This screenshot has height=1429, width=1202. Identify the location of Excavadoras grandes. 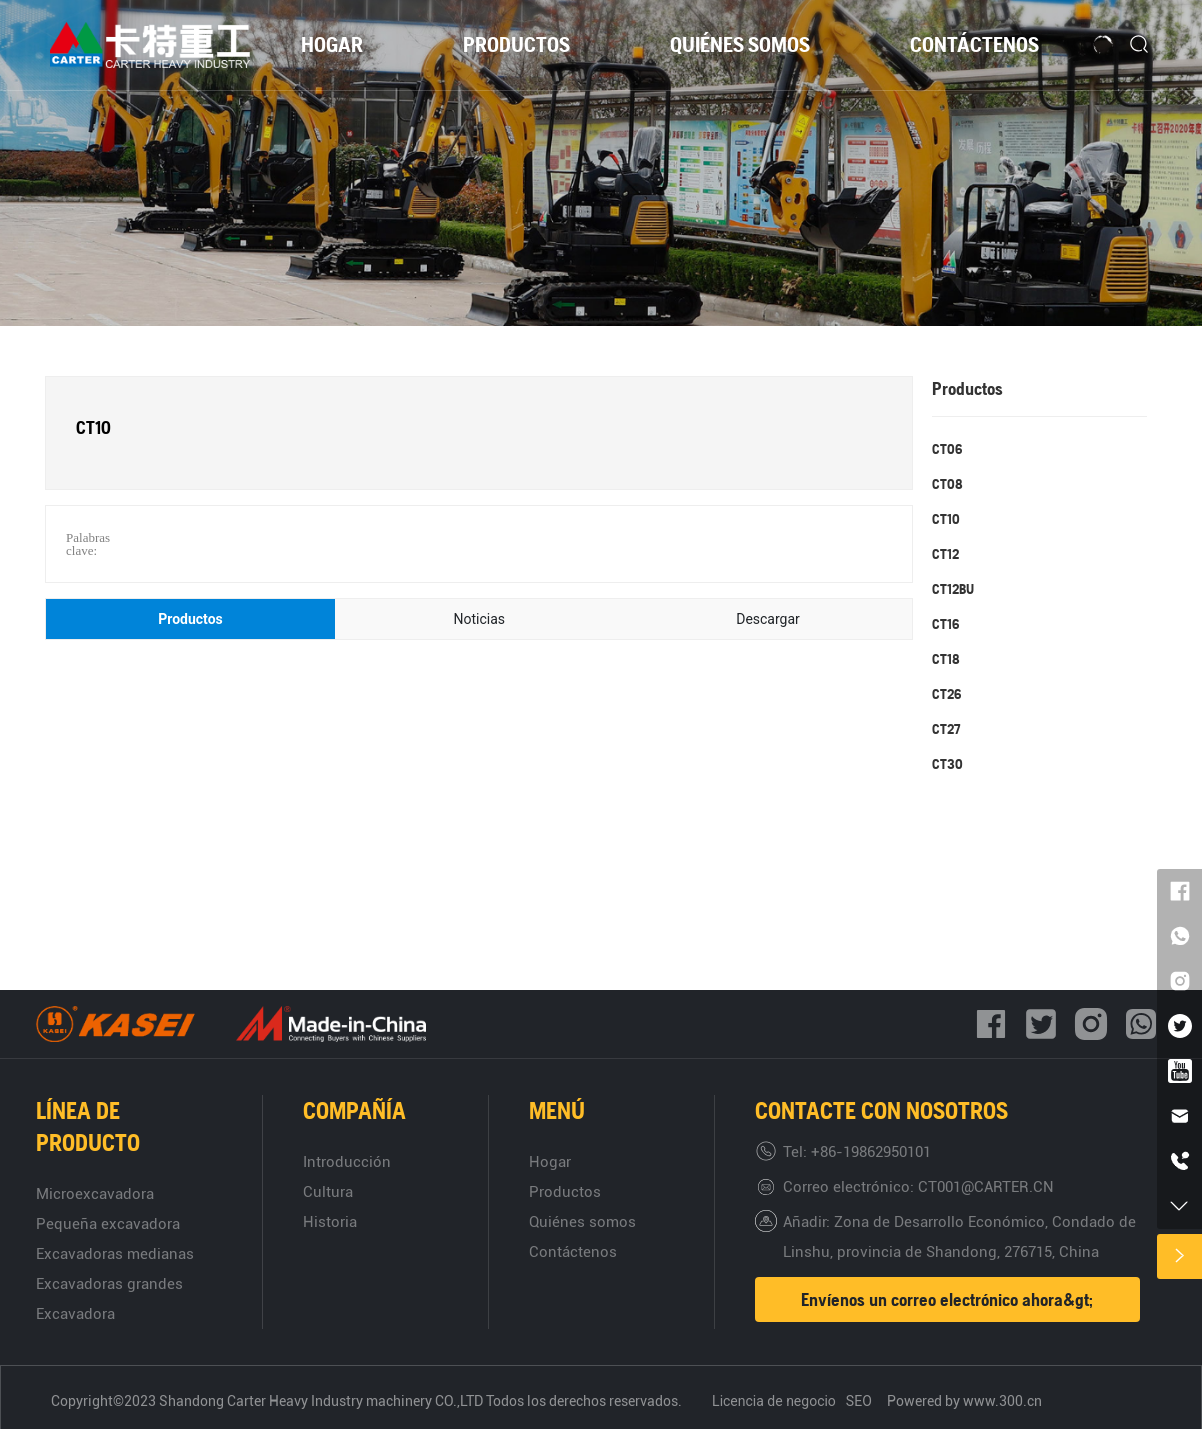
(109, 1284).